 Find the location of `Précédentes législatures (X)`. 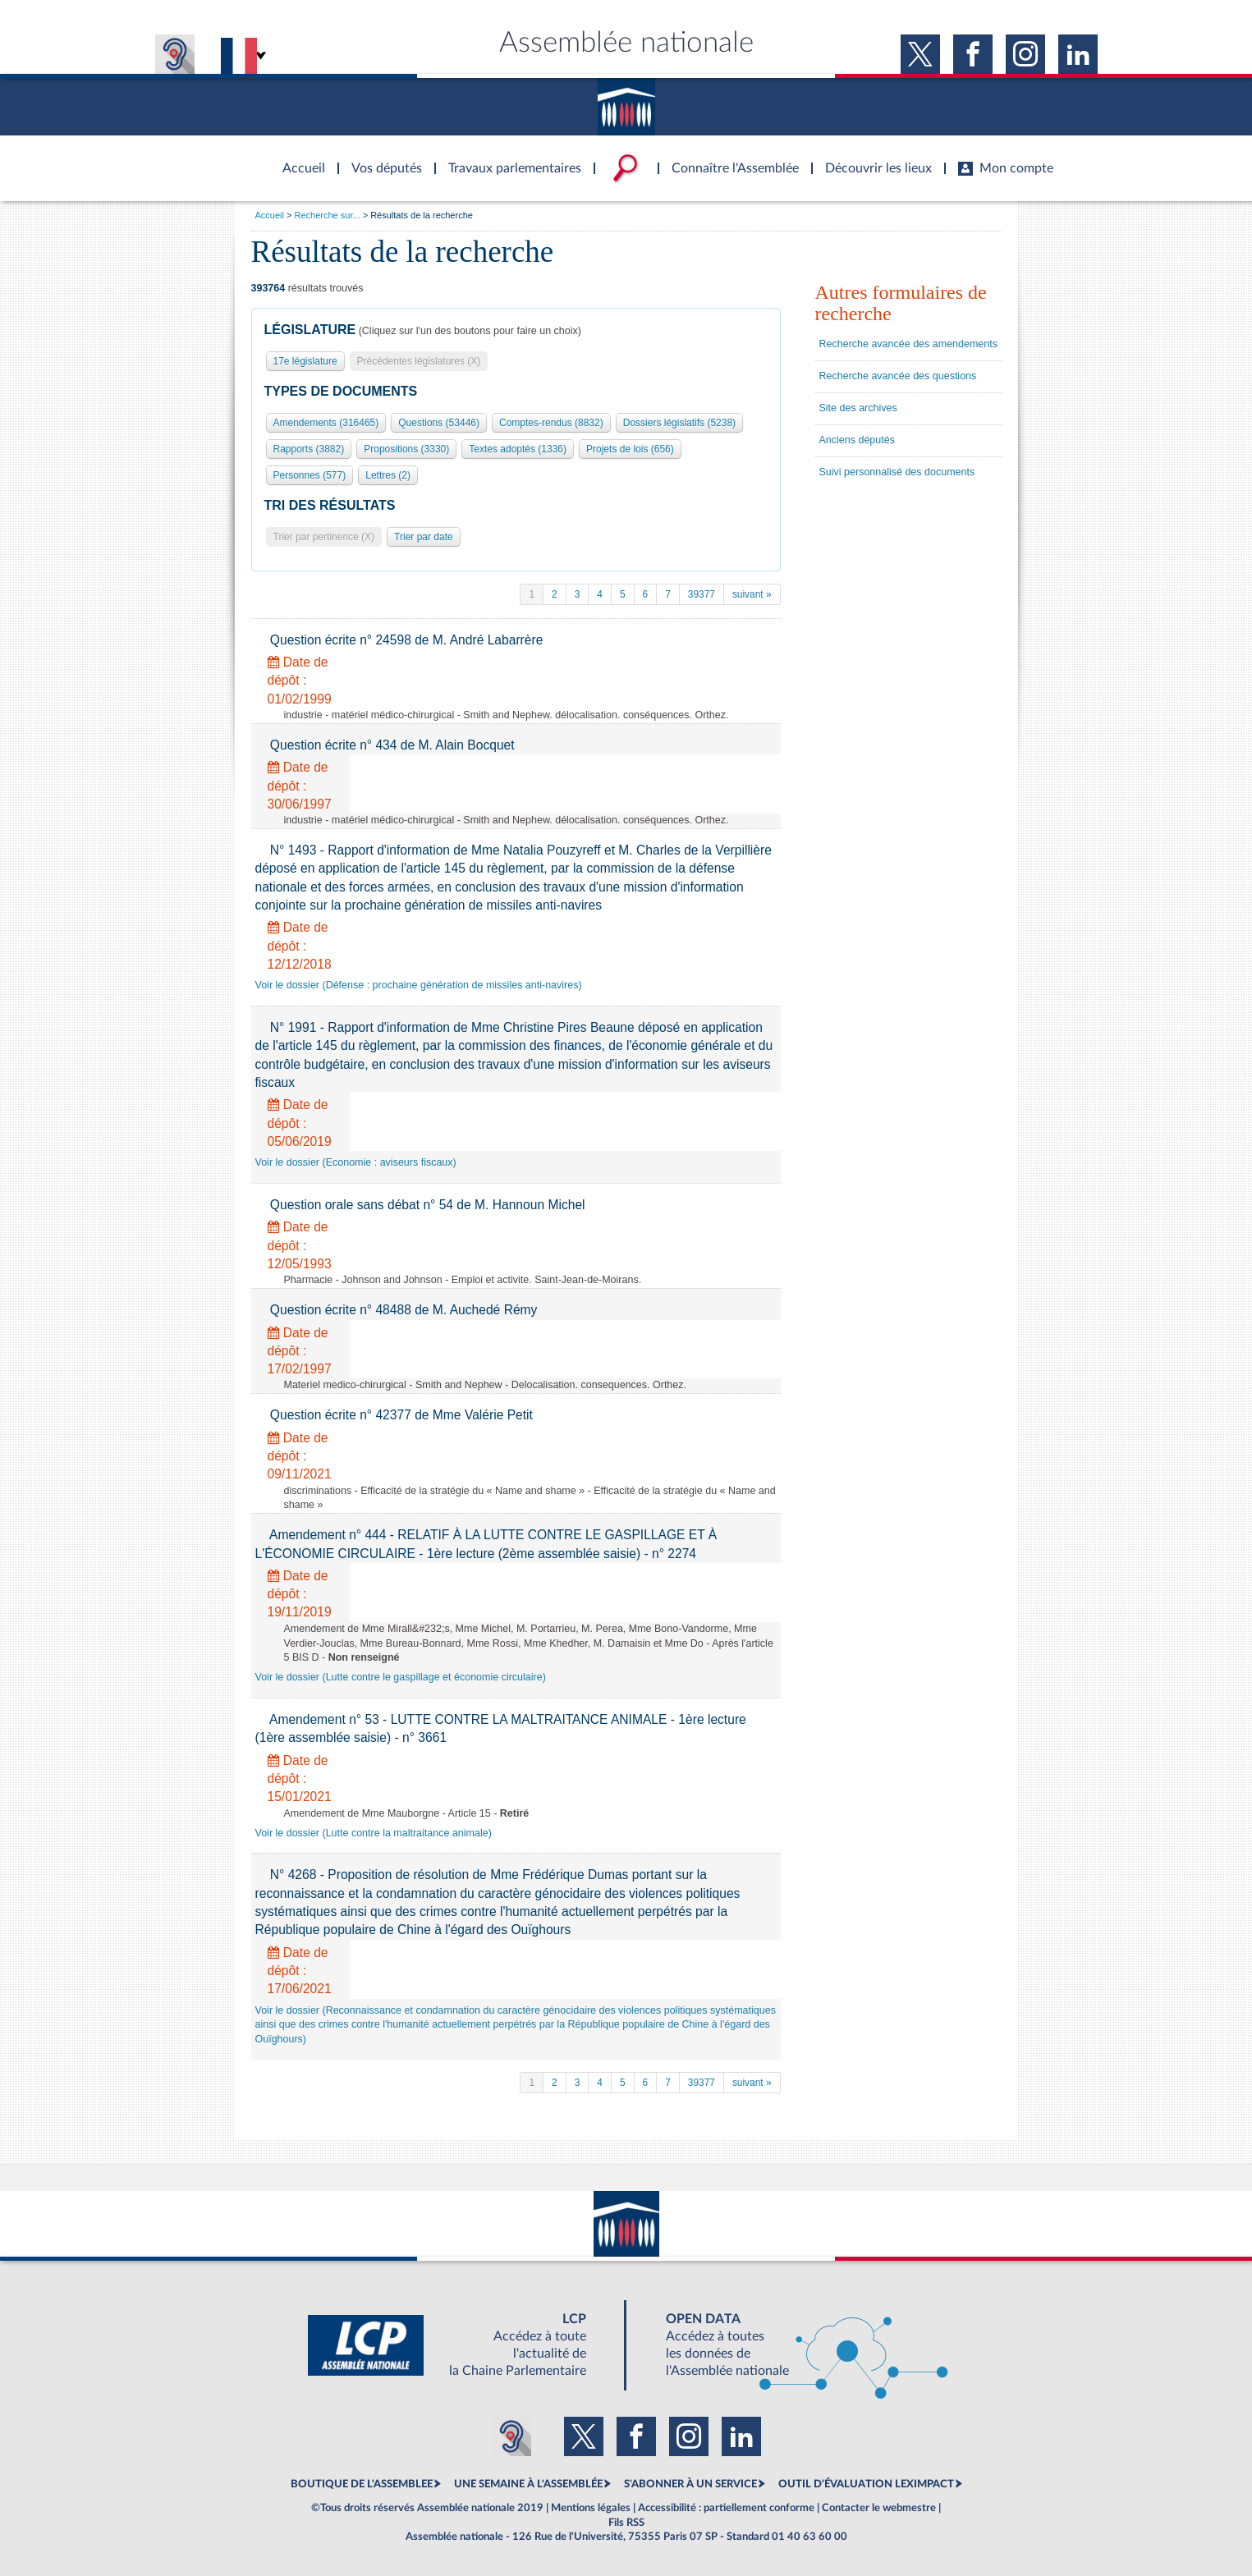

Précédentes législatures (X) is located at coordinates (419, 361).